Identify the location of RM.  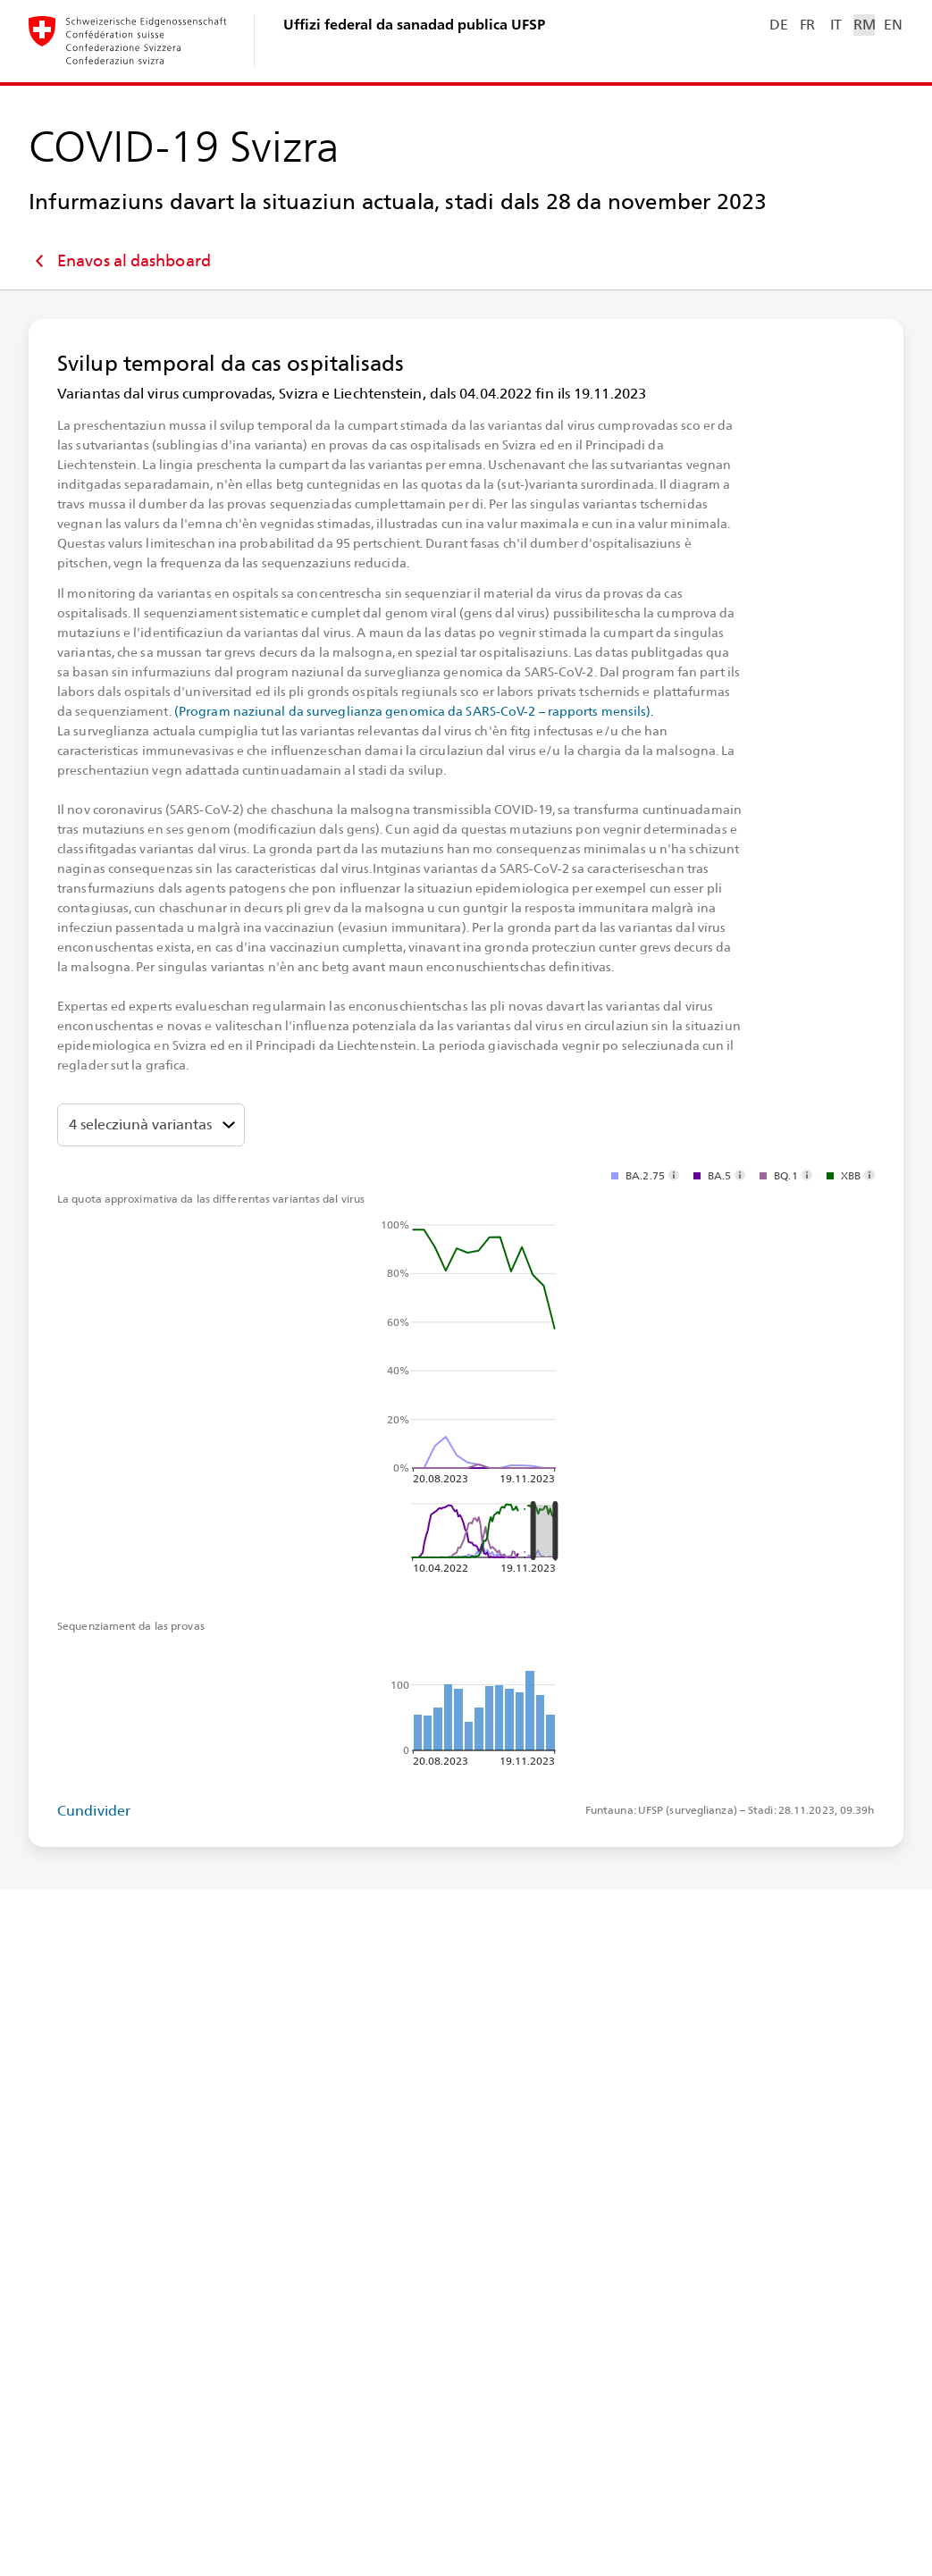
(864, 24).